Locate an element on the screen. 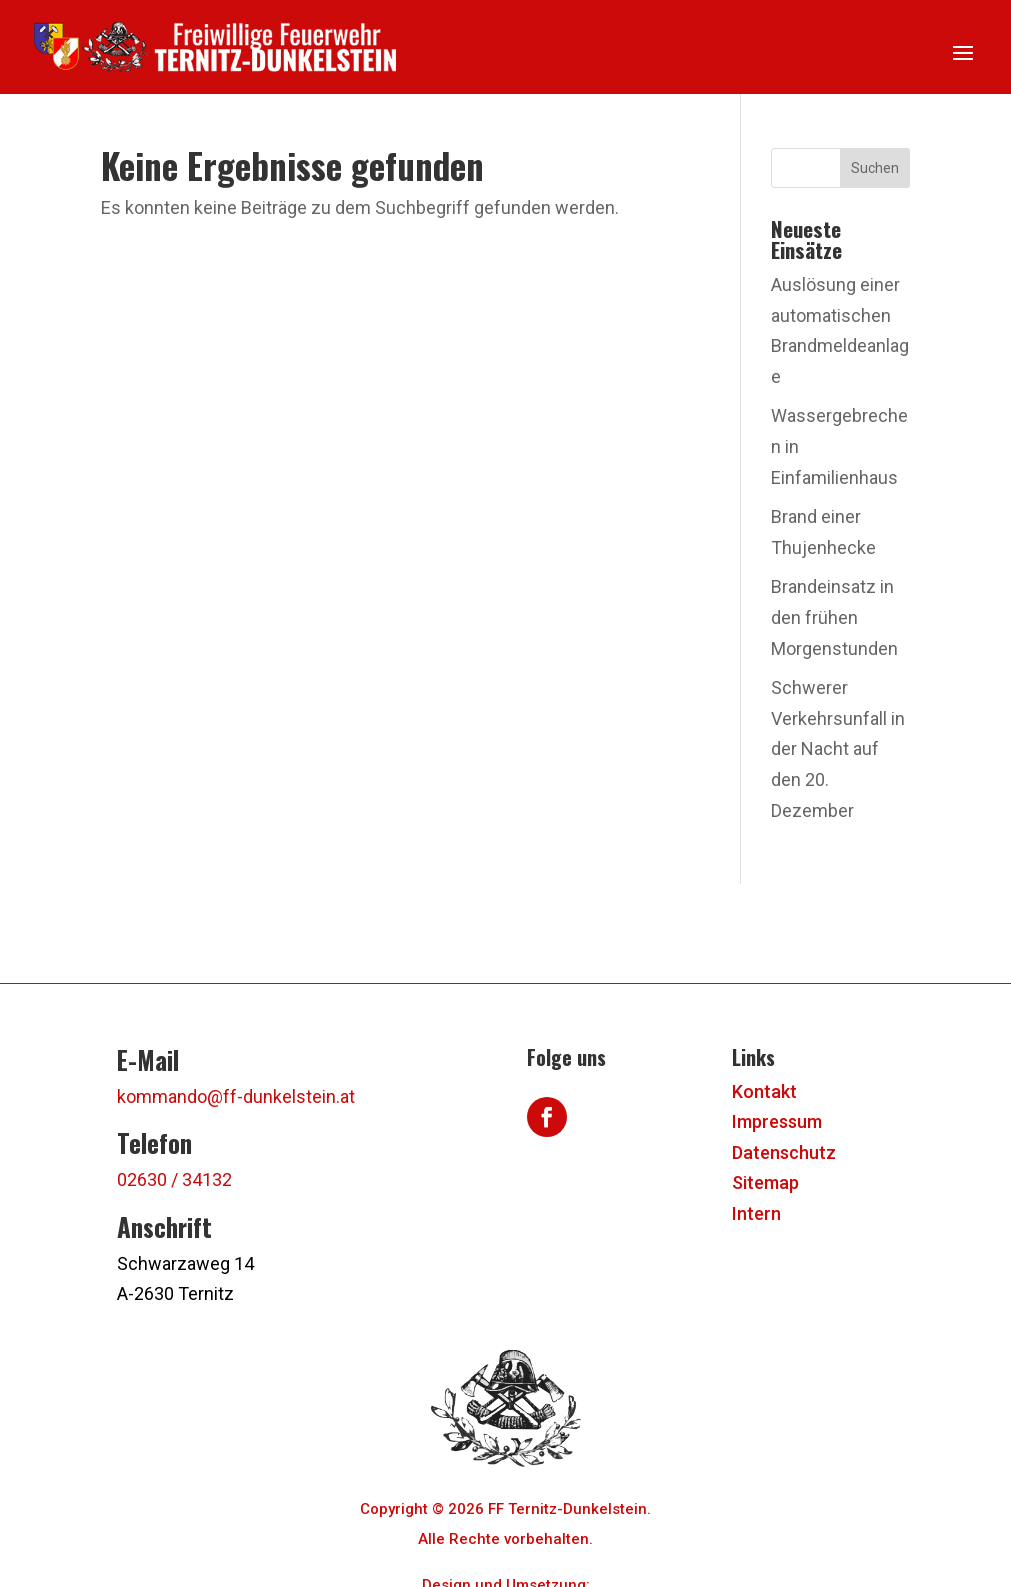  kommando@ff-dunkelstein.at is located at coordinates (236, 1096).